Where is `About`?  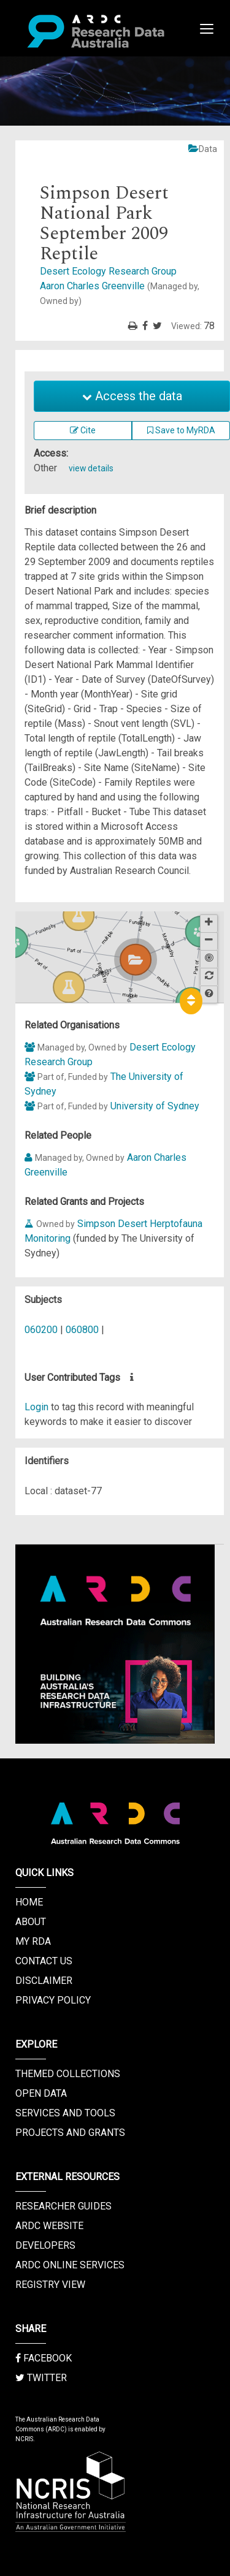
About is located at coordinates (30, 1922).